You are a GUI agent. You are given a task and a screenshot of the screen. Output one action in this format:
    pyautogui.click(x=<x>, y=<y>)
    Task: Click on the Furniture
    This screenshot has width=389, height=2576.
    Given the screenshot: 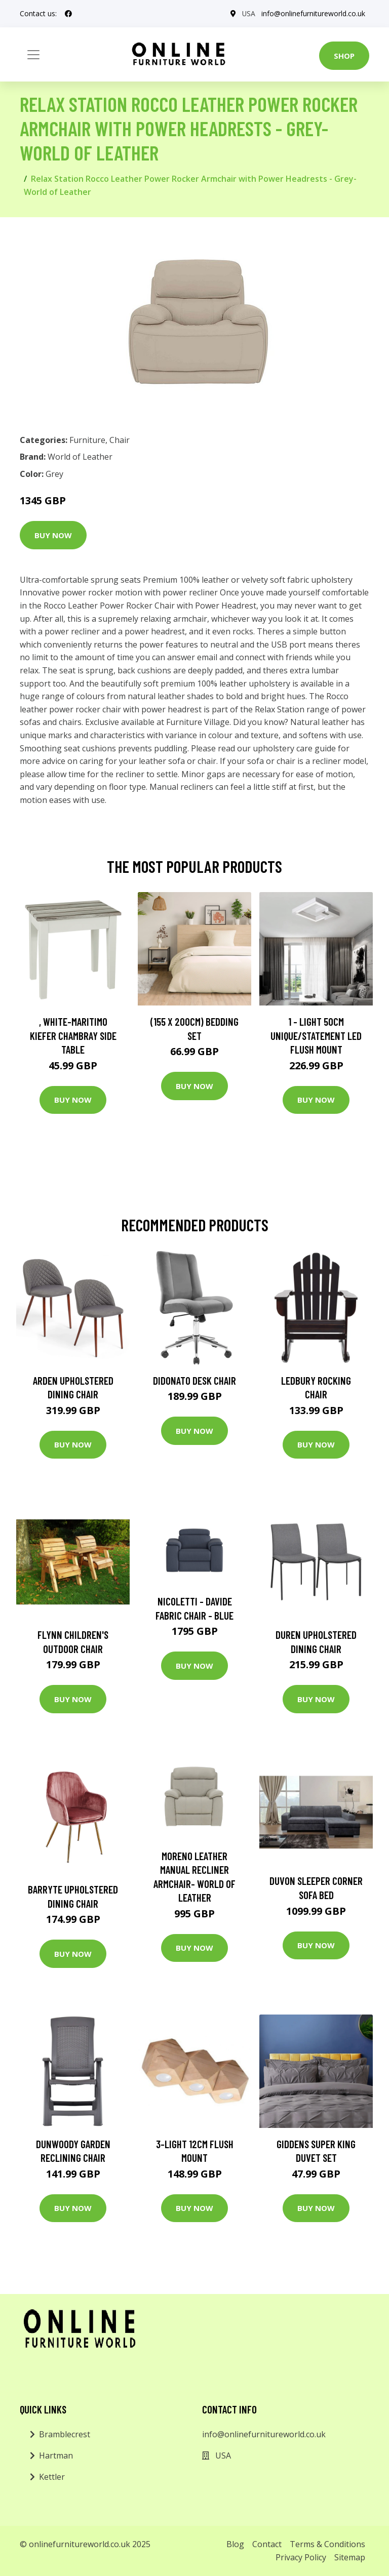 What is the action you would take?
    pyautogui.click(x=87, y=440)
    